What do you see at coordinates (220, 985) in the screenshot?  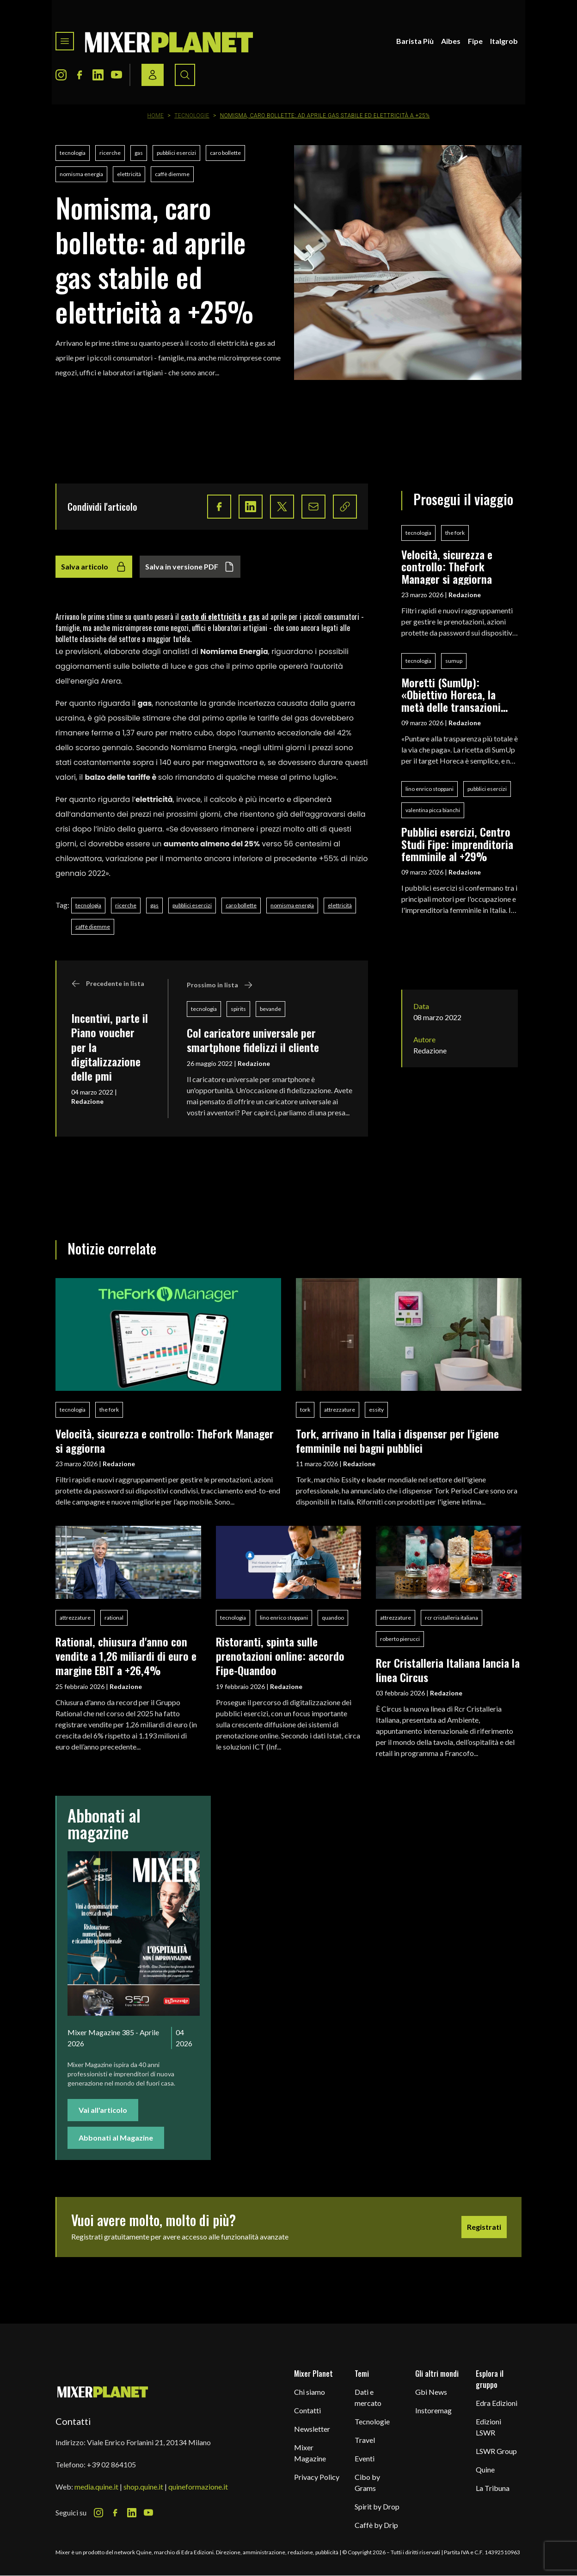 I see `Prossimo in lista` at bounding box center [220, 985].